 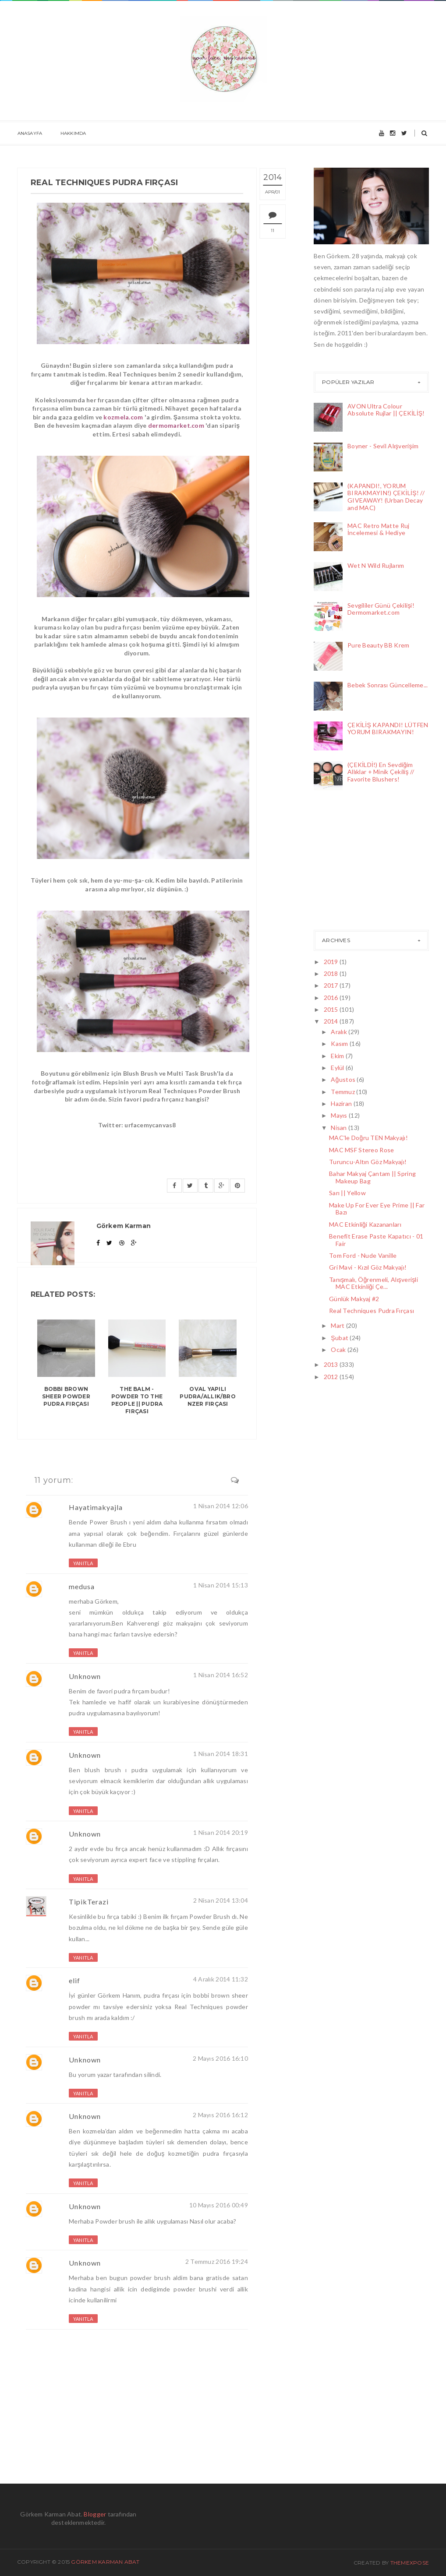 I want to click on Tanışmalı, Öğrenmeli, Alışverişli MAC Etkinliği Çe..., so click(x=373, y=1283).